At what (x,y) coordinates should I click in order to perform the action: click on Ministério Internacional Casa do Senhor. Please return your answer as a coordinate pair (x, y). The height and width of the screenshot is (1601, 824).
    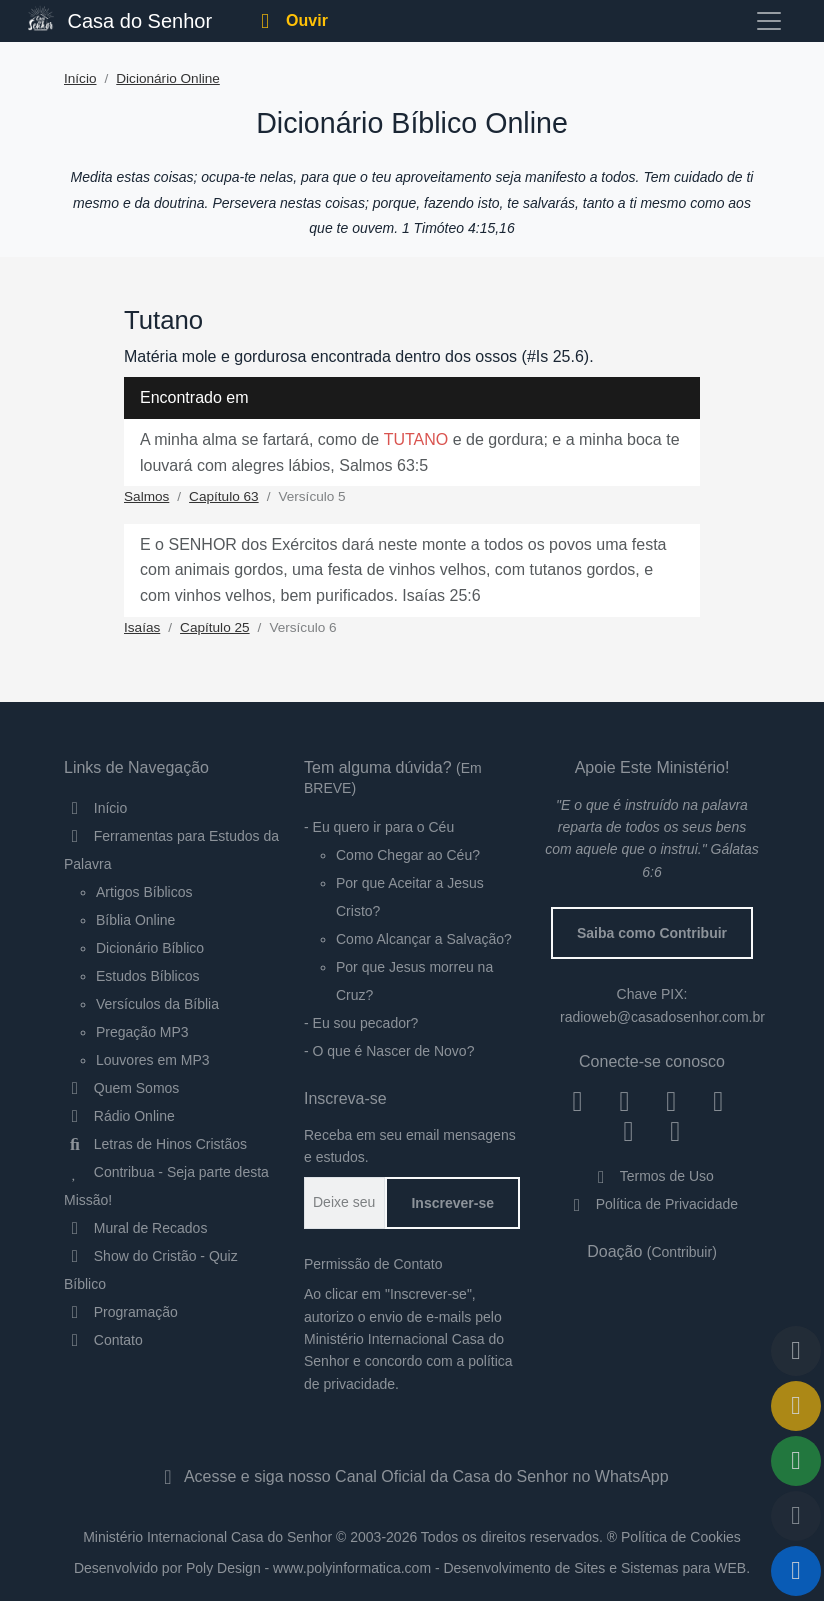
    Looking at the image, I should click on (207, 1537).